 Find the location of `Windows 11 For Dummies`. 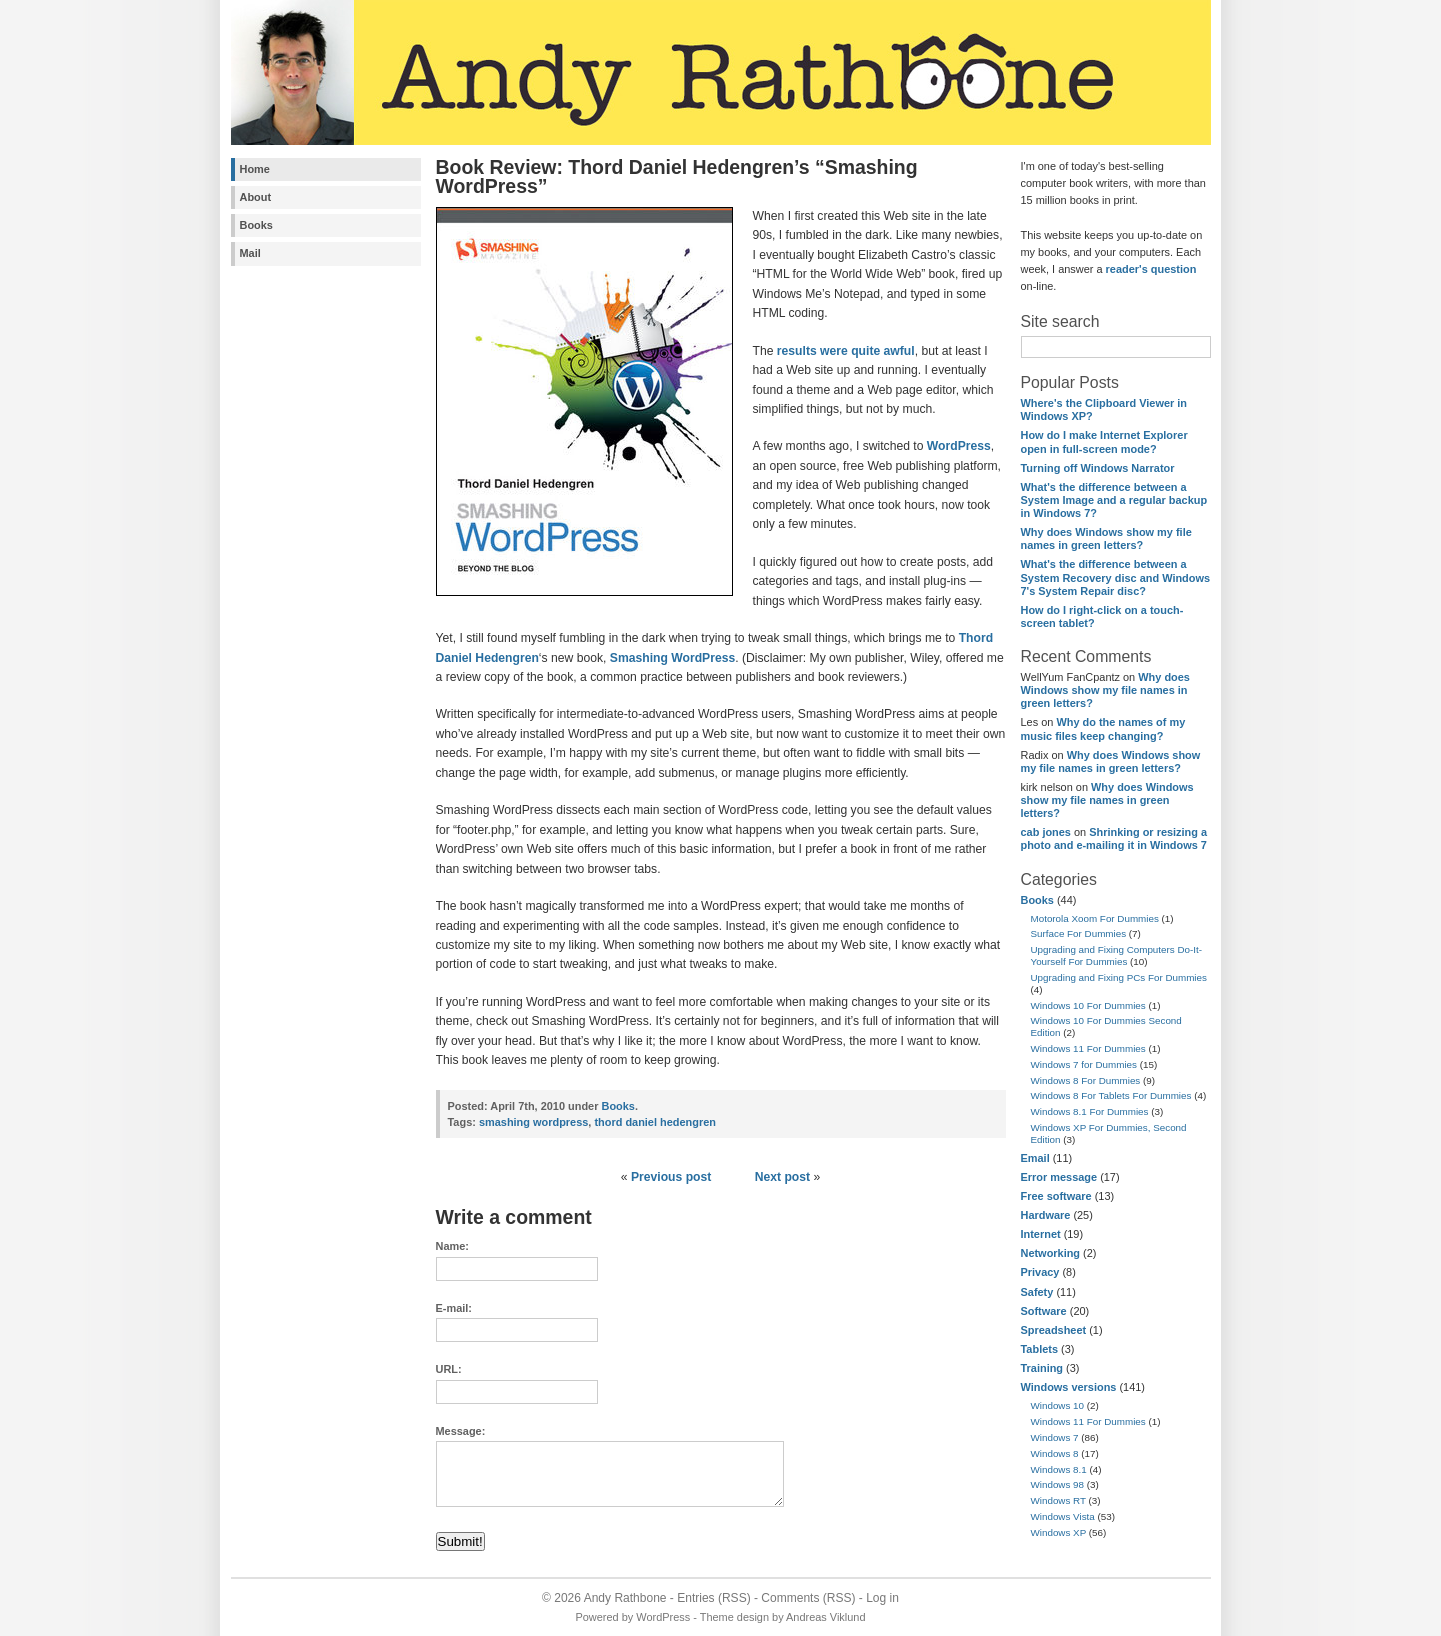

Windows 11 For Dummies is located at coordinates (1088, 1048).